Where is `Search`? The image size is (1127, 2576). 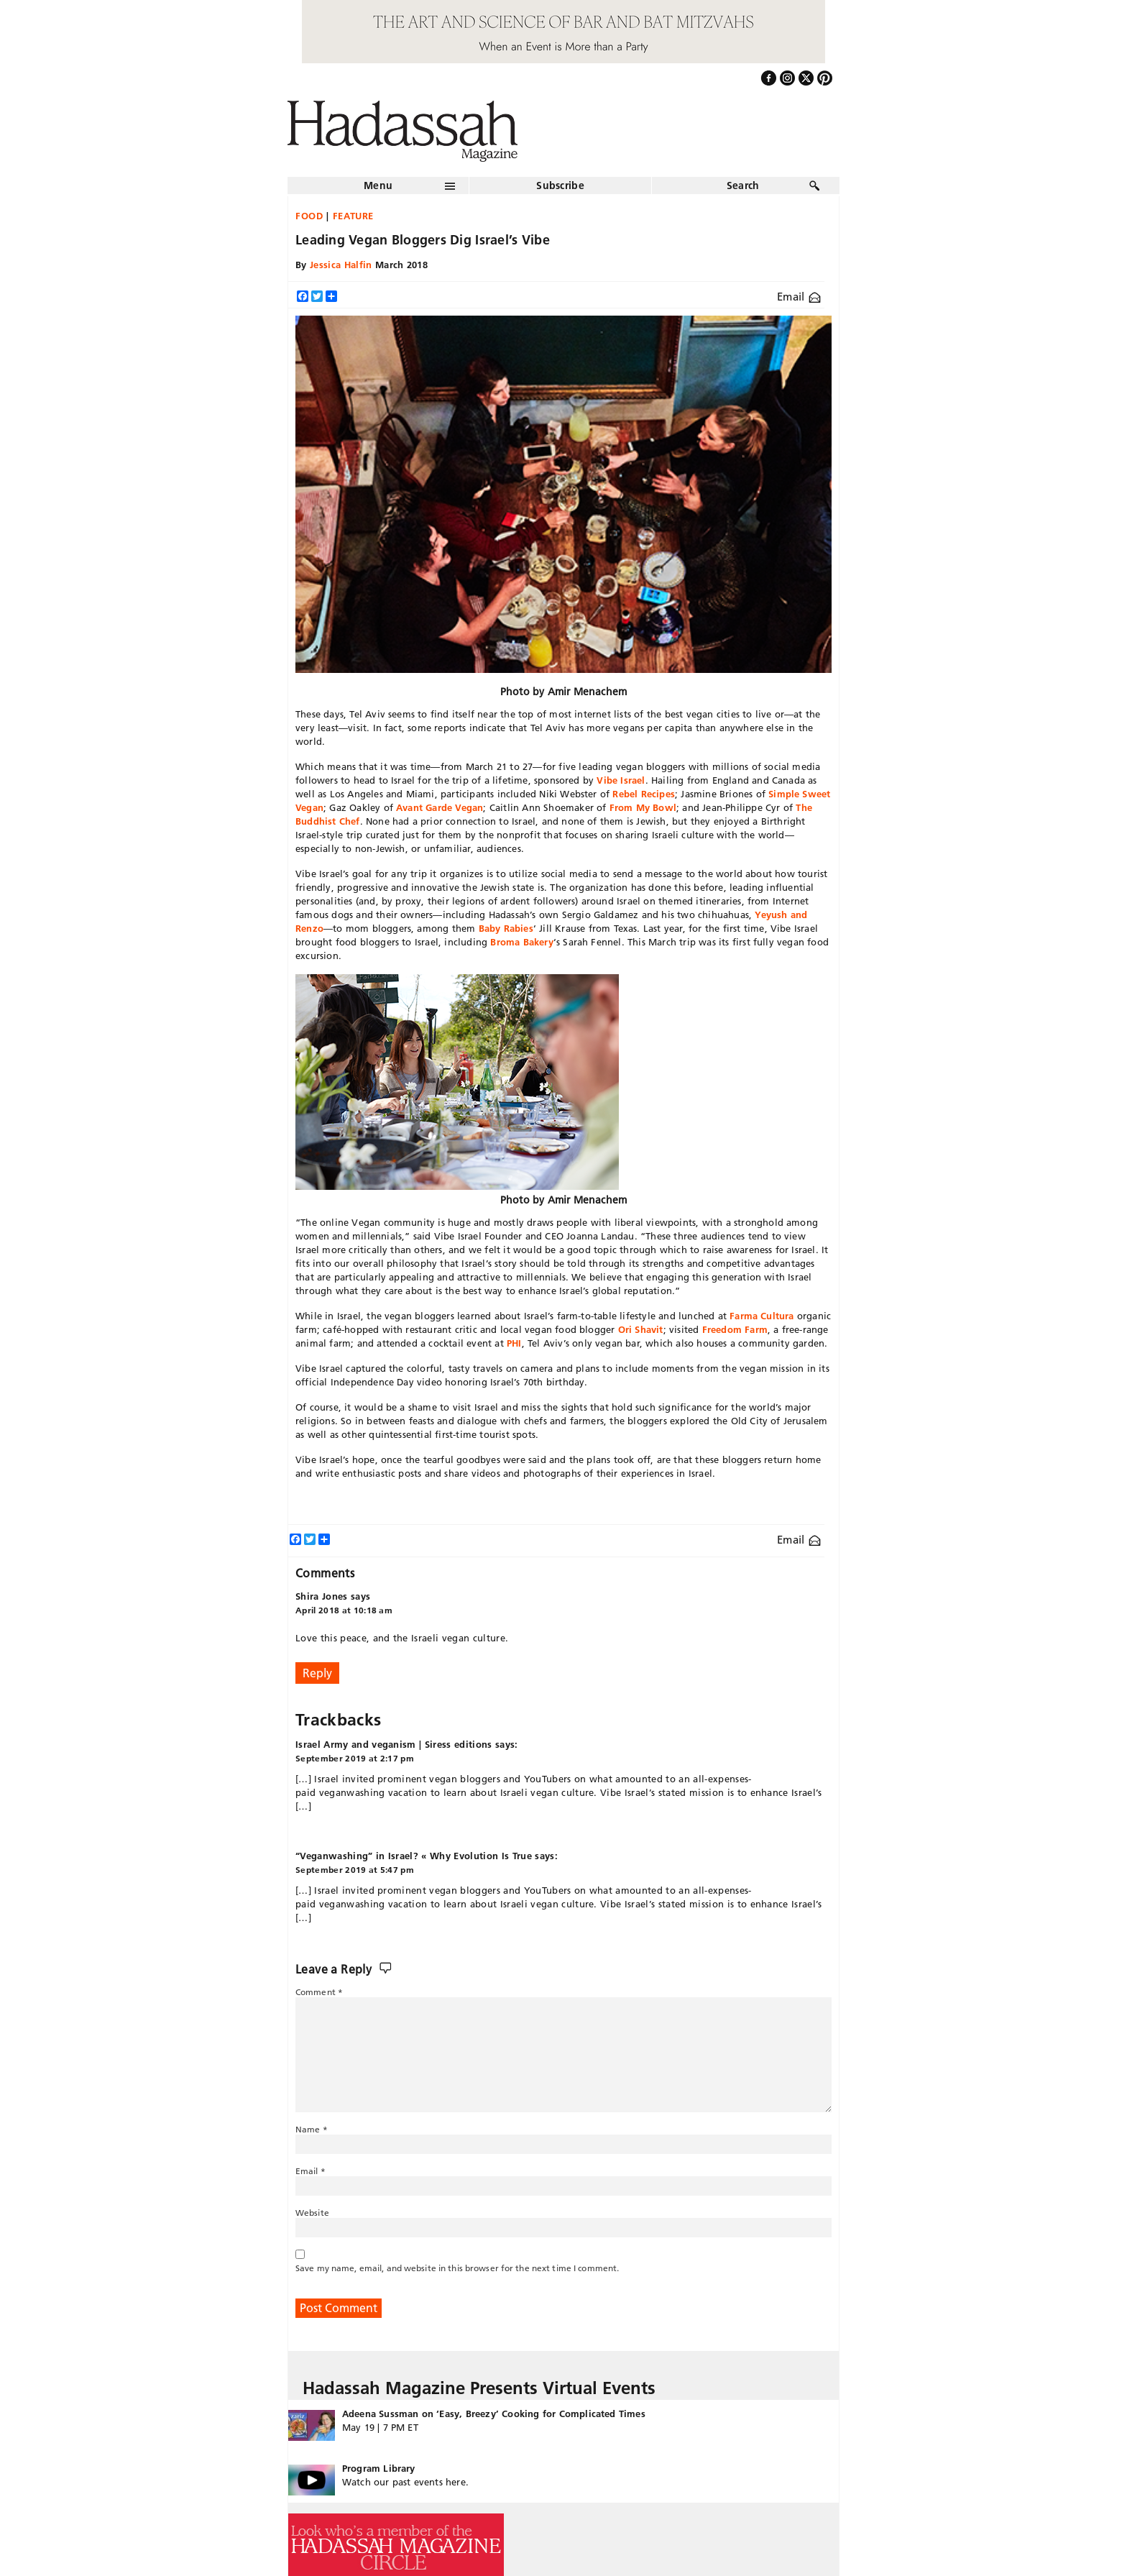
Search is located at coordinates (743, 185).